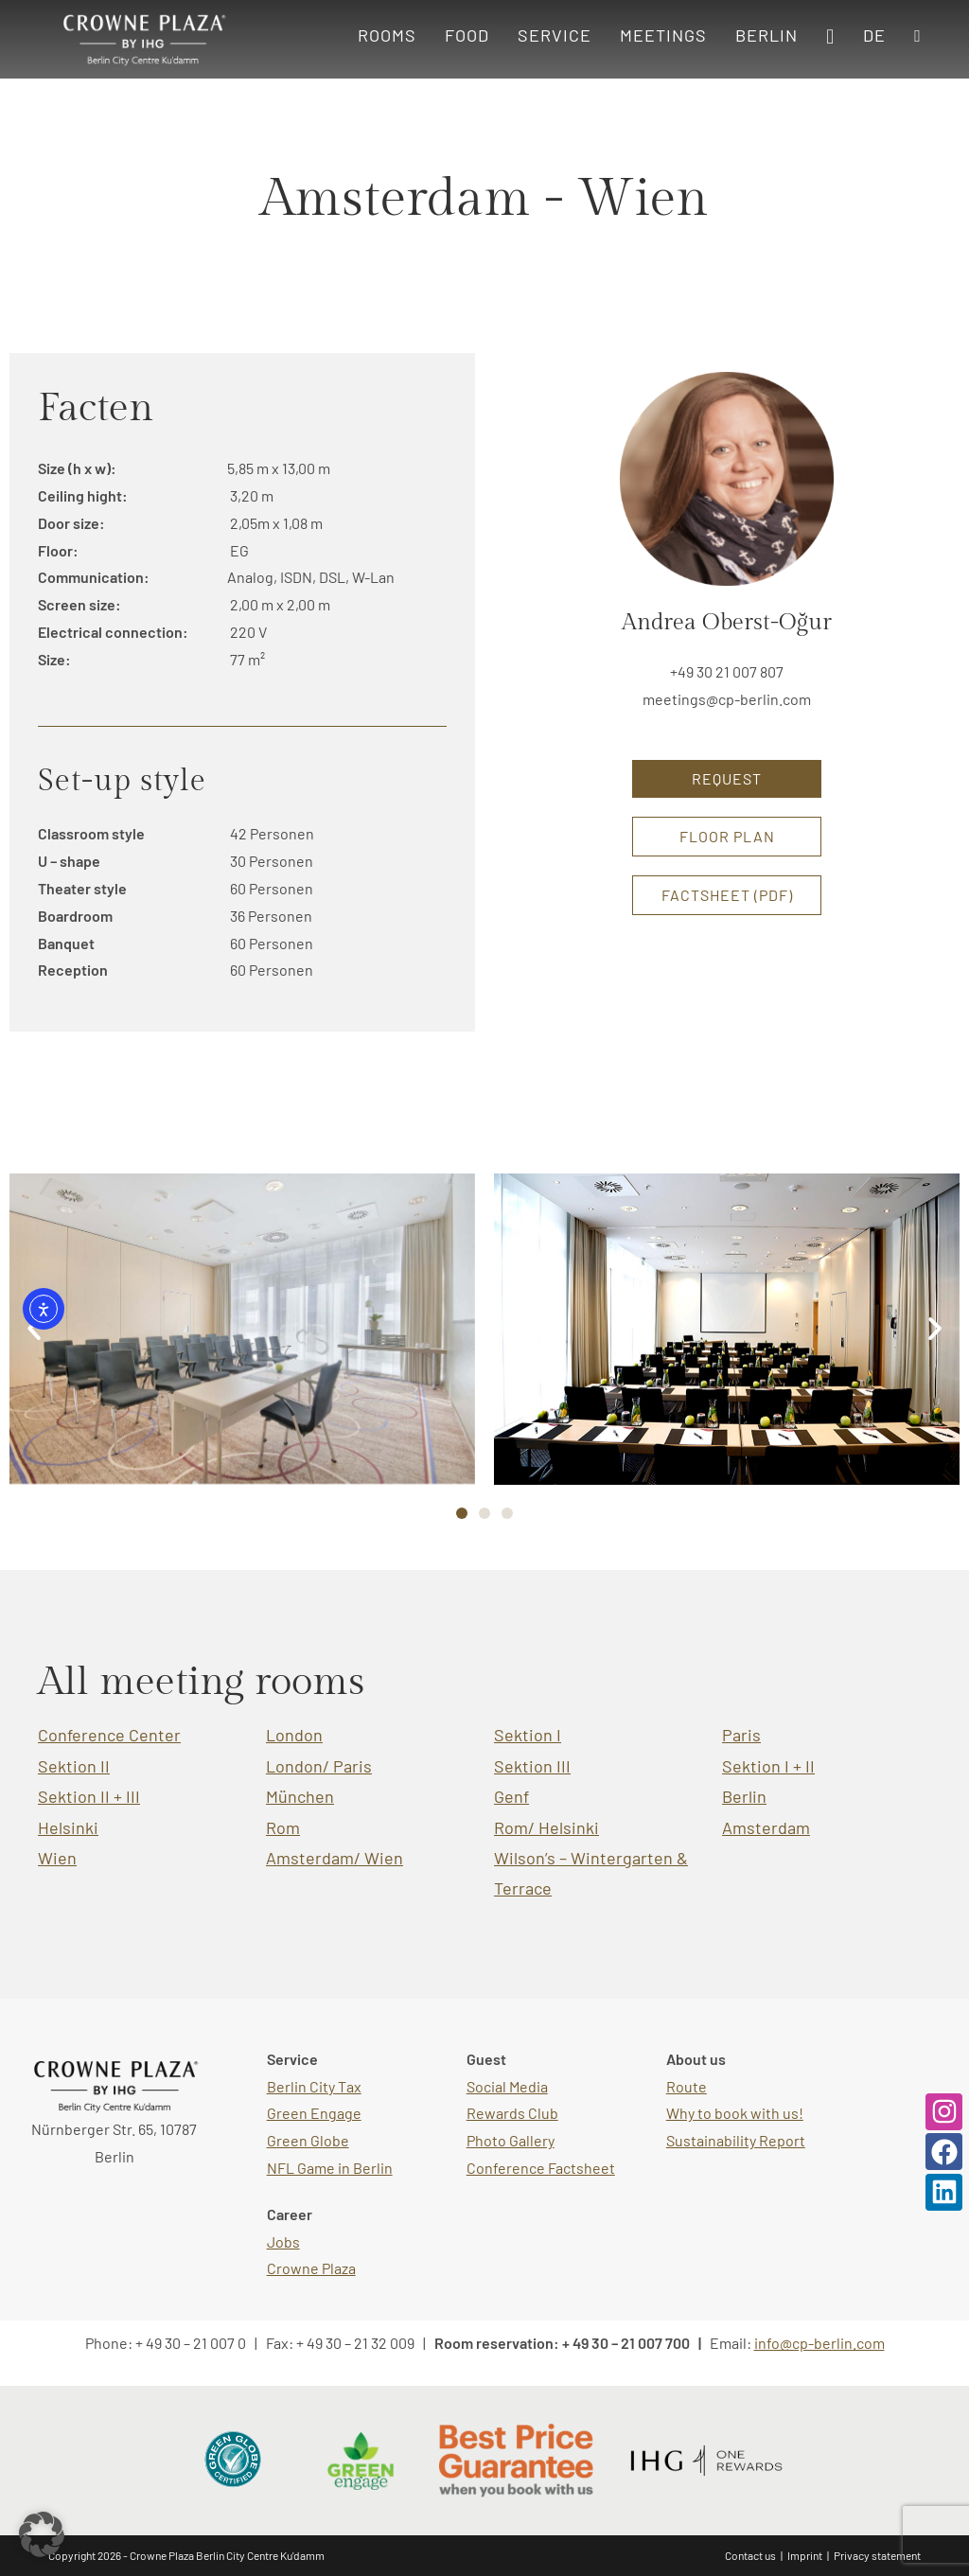  What do you see at coordinates (527, 1734) in the screenshot?
I see `Sektion I` at bounding box center [527, 1734].